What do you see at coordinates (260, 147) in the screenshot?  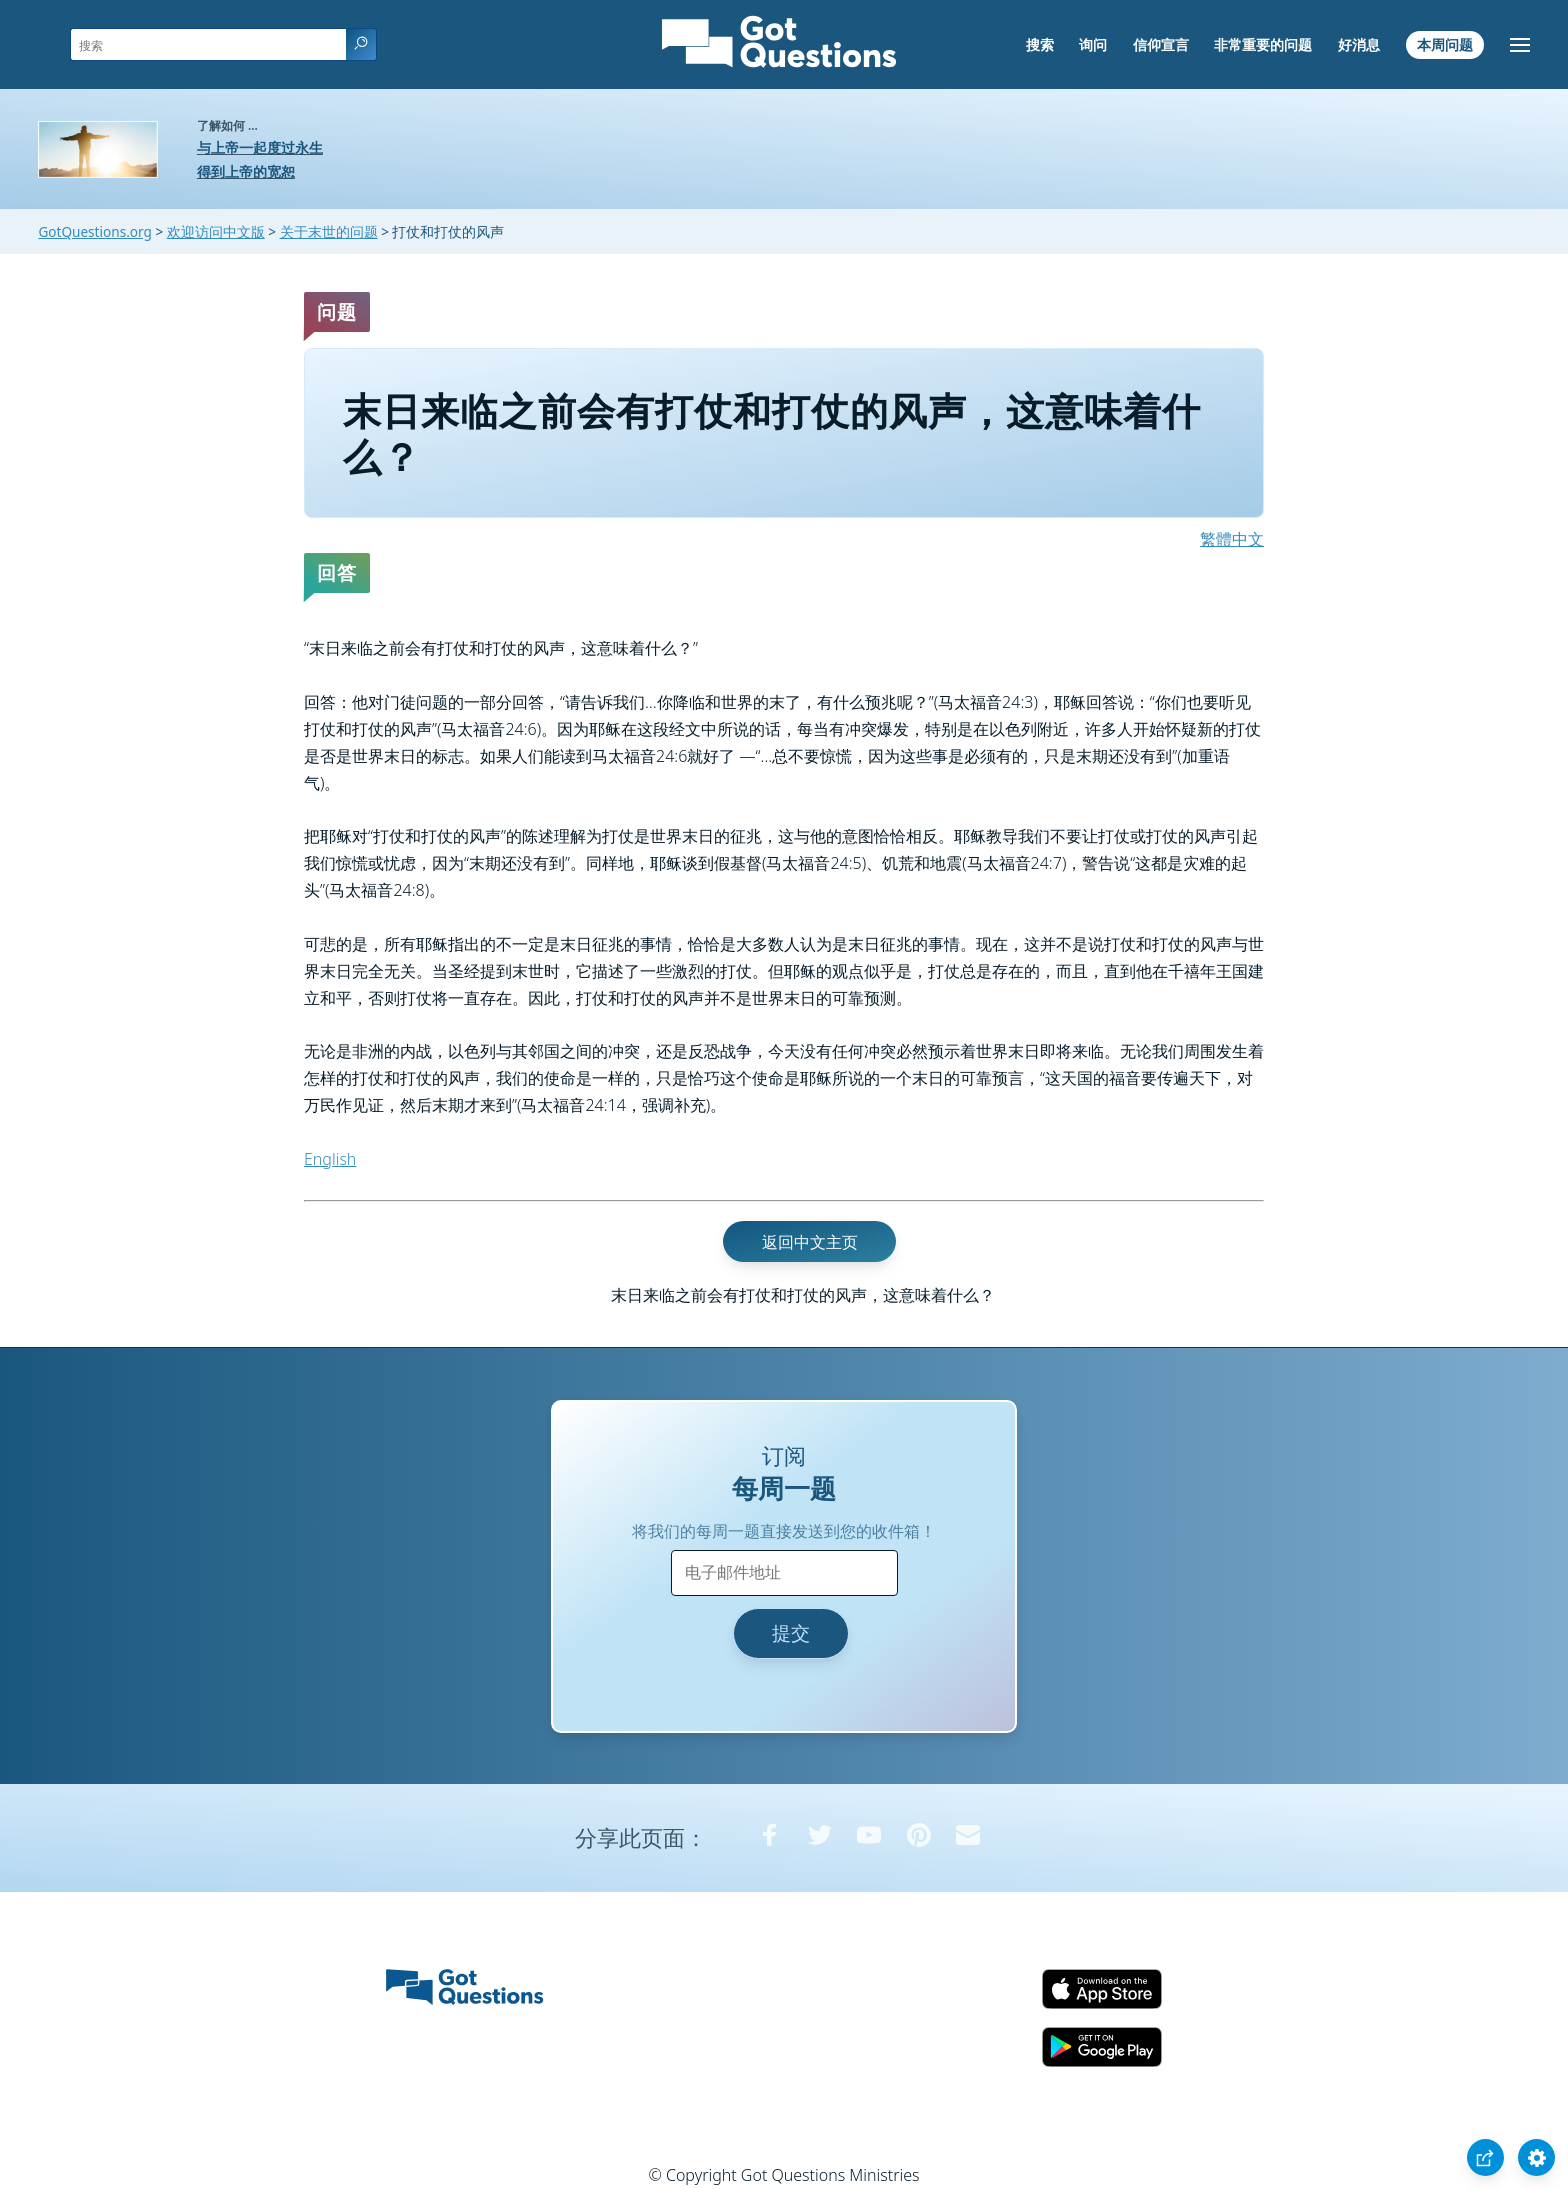 I see `与上帝一起度过永生` at bounding box center [260, 147].